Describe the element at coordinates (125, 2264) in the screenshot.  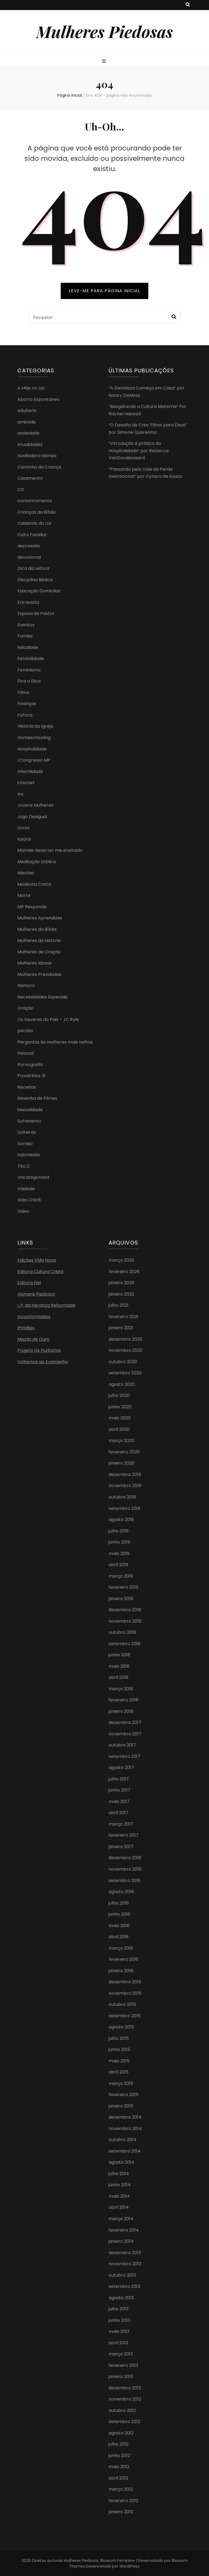
I see `novembro 2013` at that location.